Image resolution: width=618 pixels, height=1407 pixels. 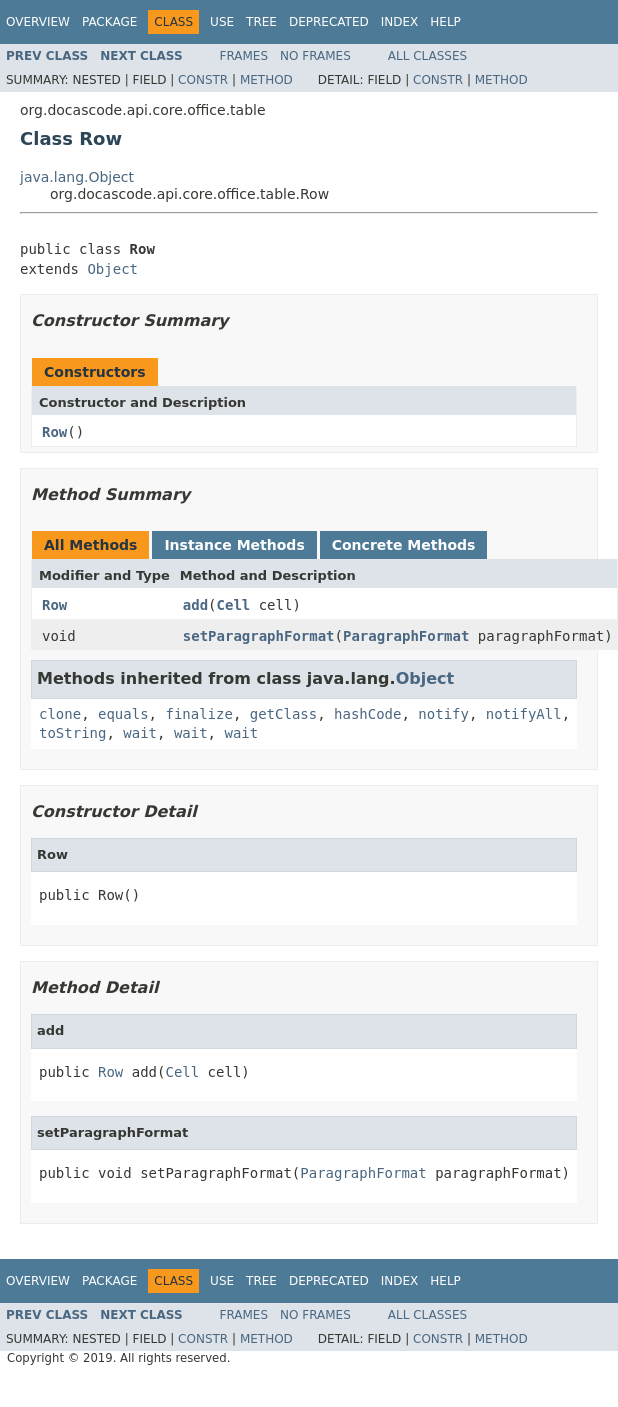 What do you see at coordinates (38, 22) in the screenshot?
I see `Overview` at bounding box center [38, 22].